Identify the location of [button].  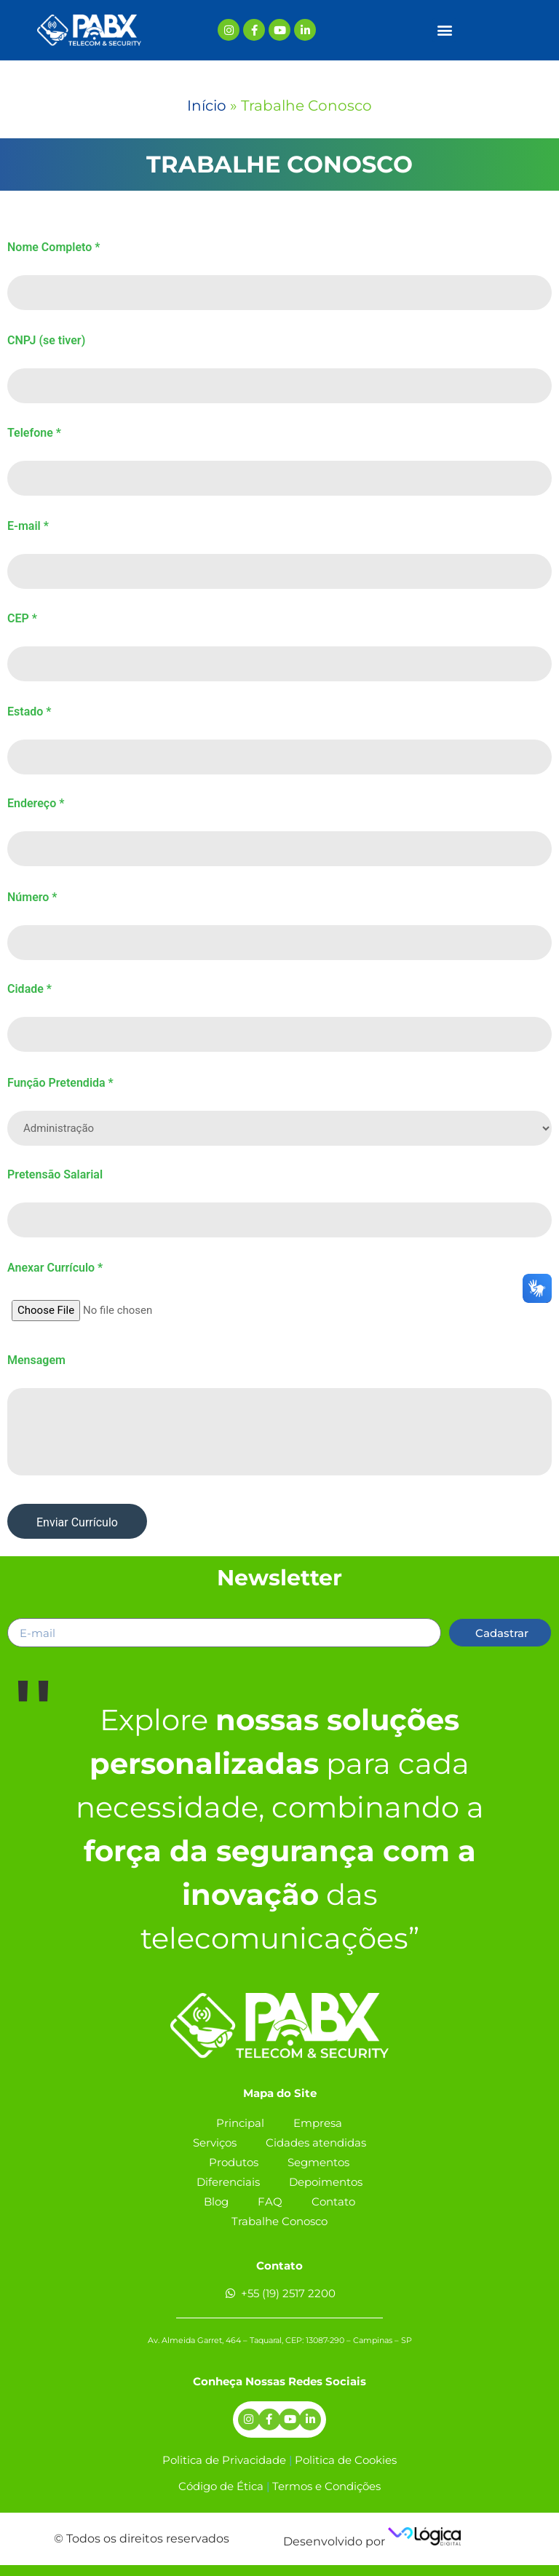
(444, 30).